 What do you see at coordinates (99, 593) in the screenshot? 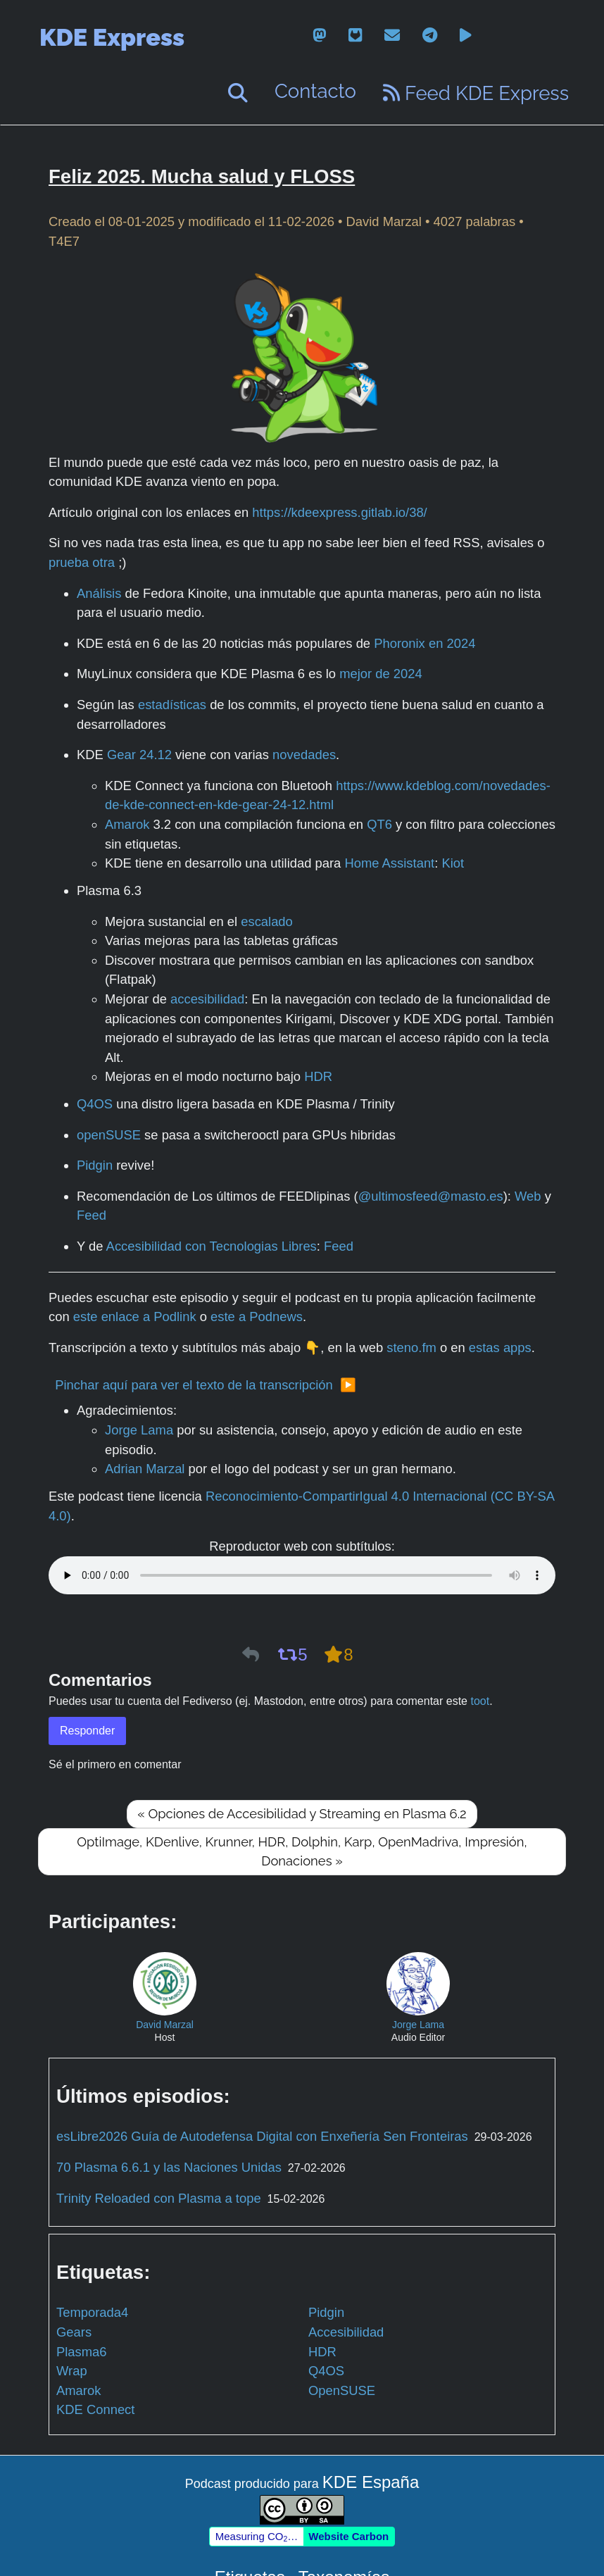
I see `Análisis` at bounding box center [99, 593].